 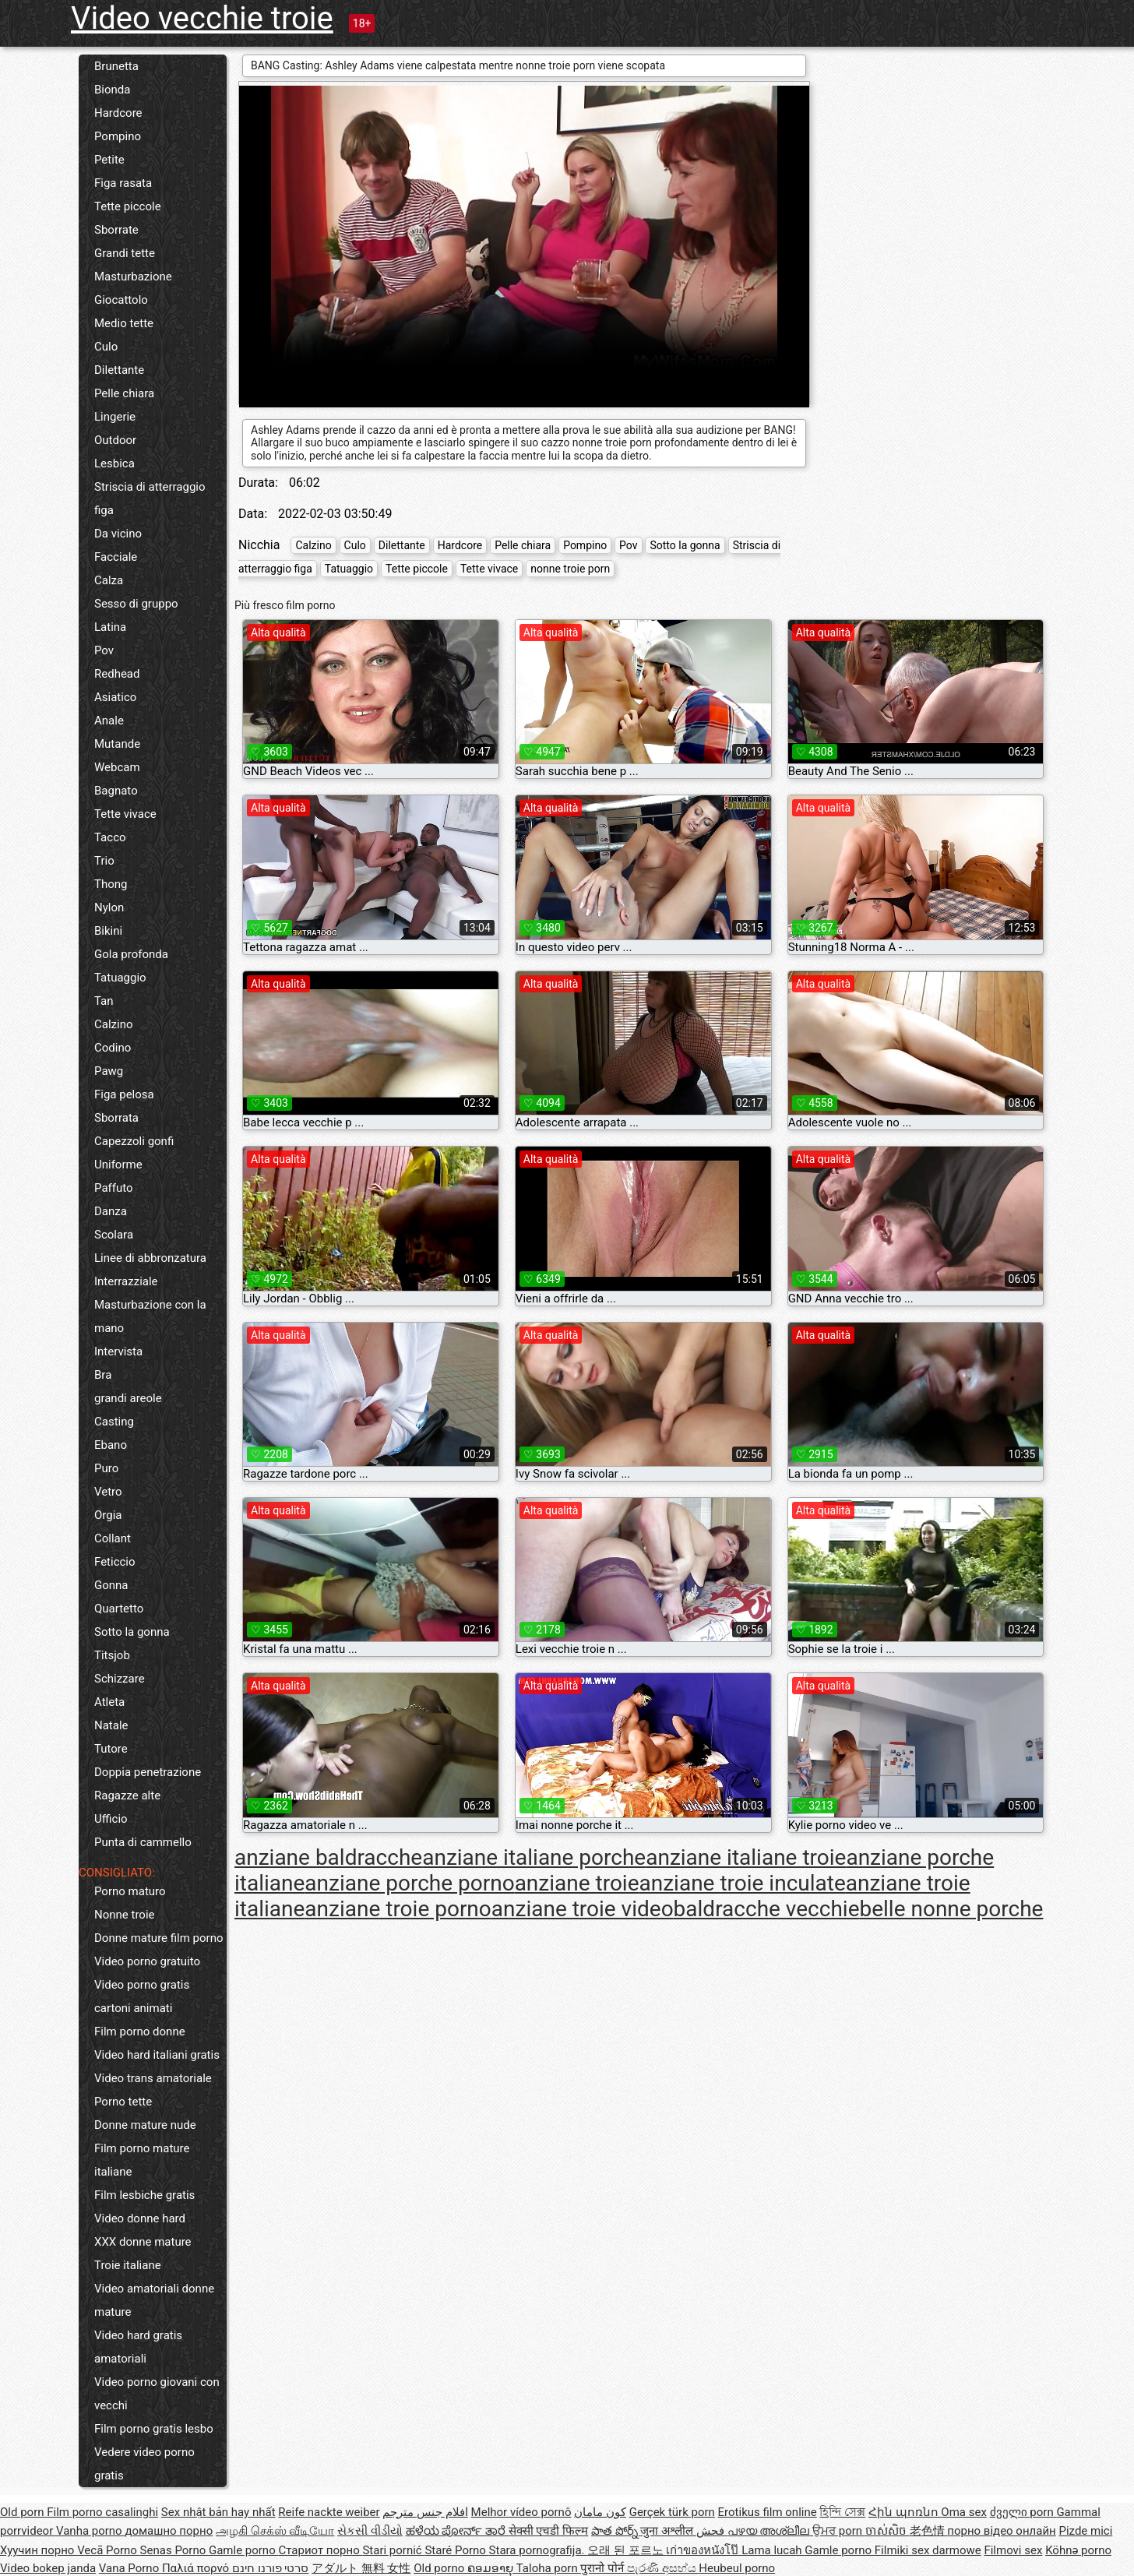 I want to click on Redhead, so click(x=117, y=674).